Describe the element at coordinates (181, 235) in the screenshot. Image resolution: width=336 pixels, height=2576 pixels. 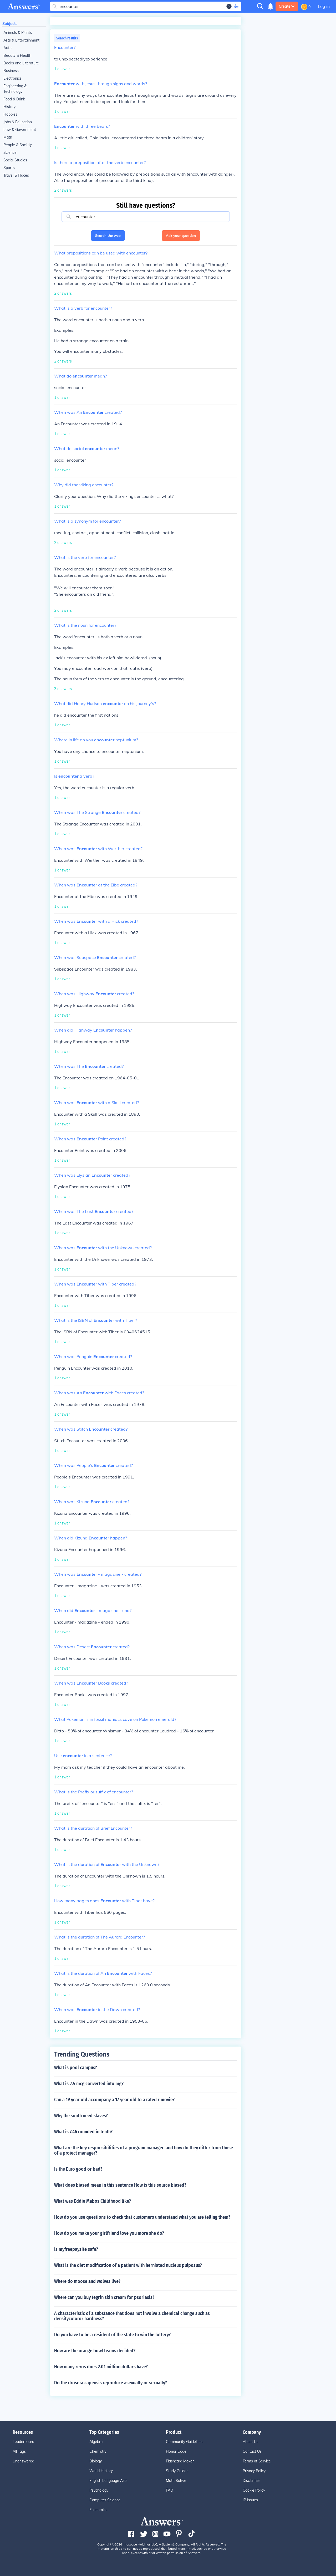
I see `Ask your question [button]` at that location.